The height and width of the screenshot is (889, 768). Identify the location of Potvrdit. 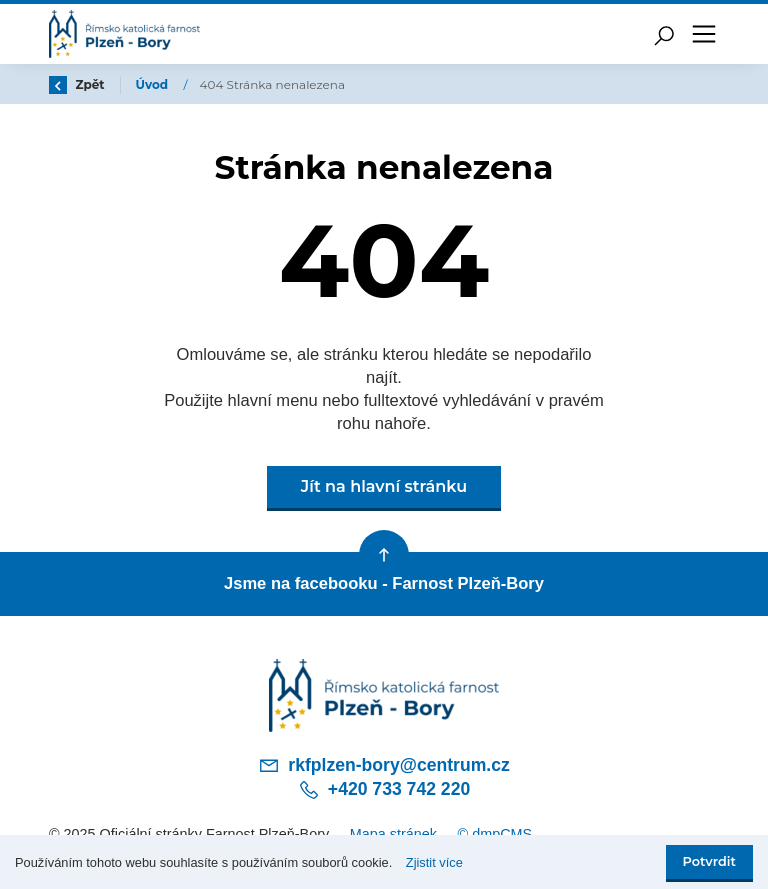
(709, 861).